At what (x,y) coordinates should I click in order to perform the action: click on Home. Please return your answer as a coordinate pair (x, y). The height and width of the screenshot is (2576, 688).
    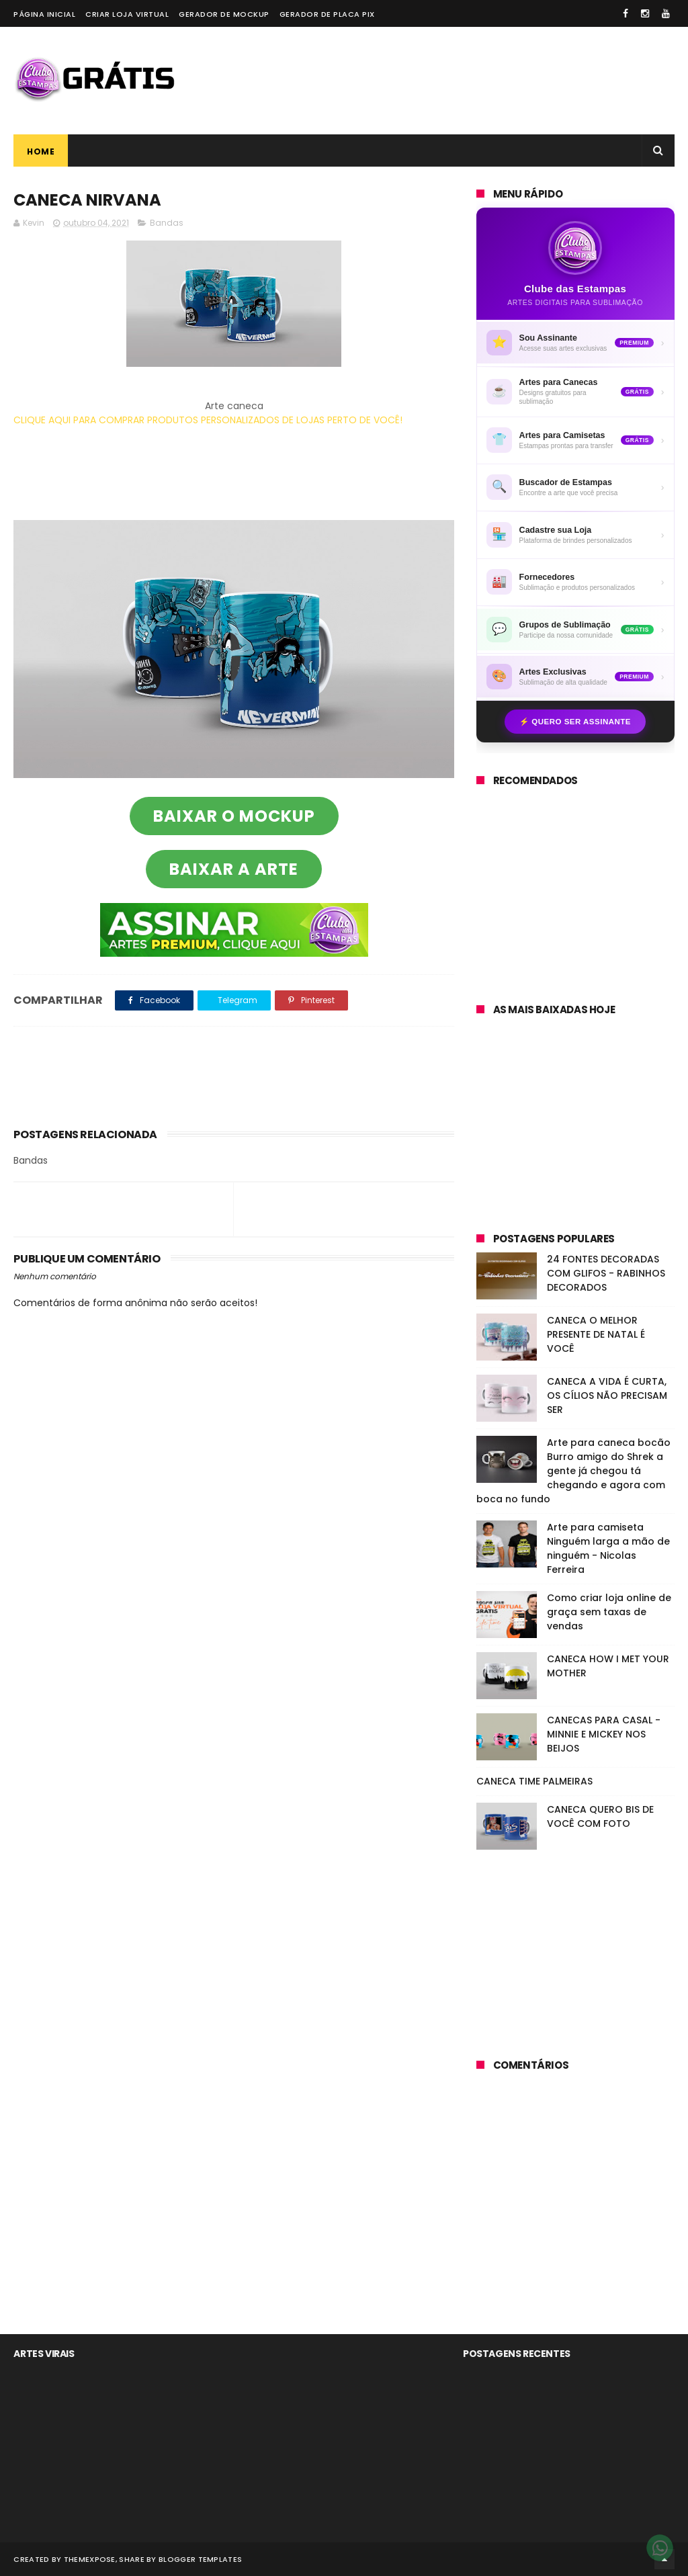
    Looking at the image, I should click on (40, 151).